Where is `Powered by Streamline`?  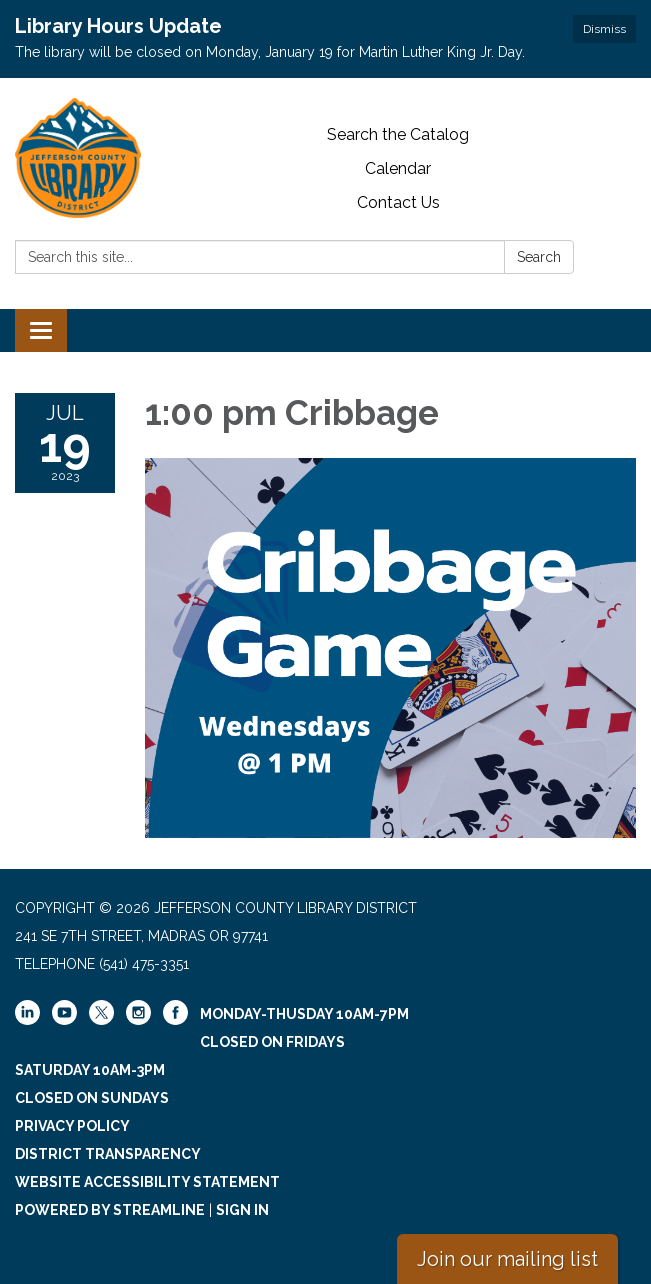 Powered by Streamline is located at coordinates (110, 1210).